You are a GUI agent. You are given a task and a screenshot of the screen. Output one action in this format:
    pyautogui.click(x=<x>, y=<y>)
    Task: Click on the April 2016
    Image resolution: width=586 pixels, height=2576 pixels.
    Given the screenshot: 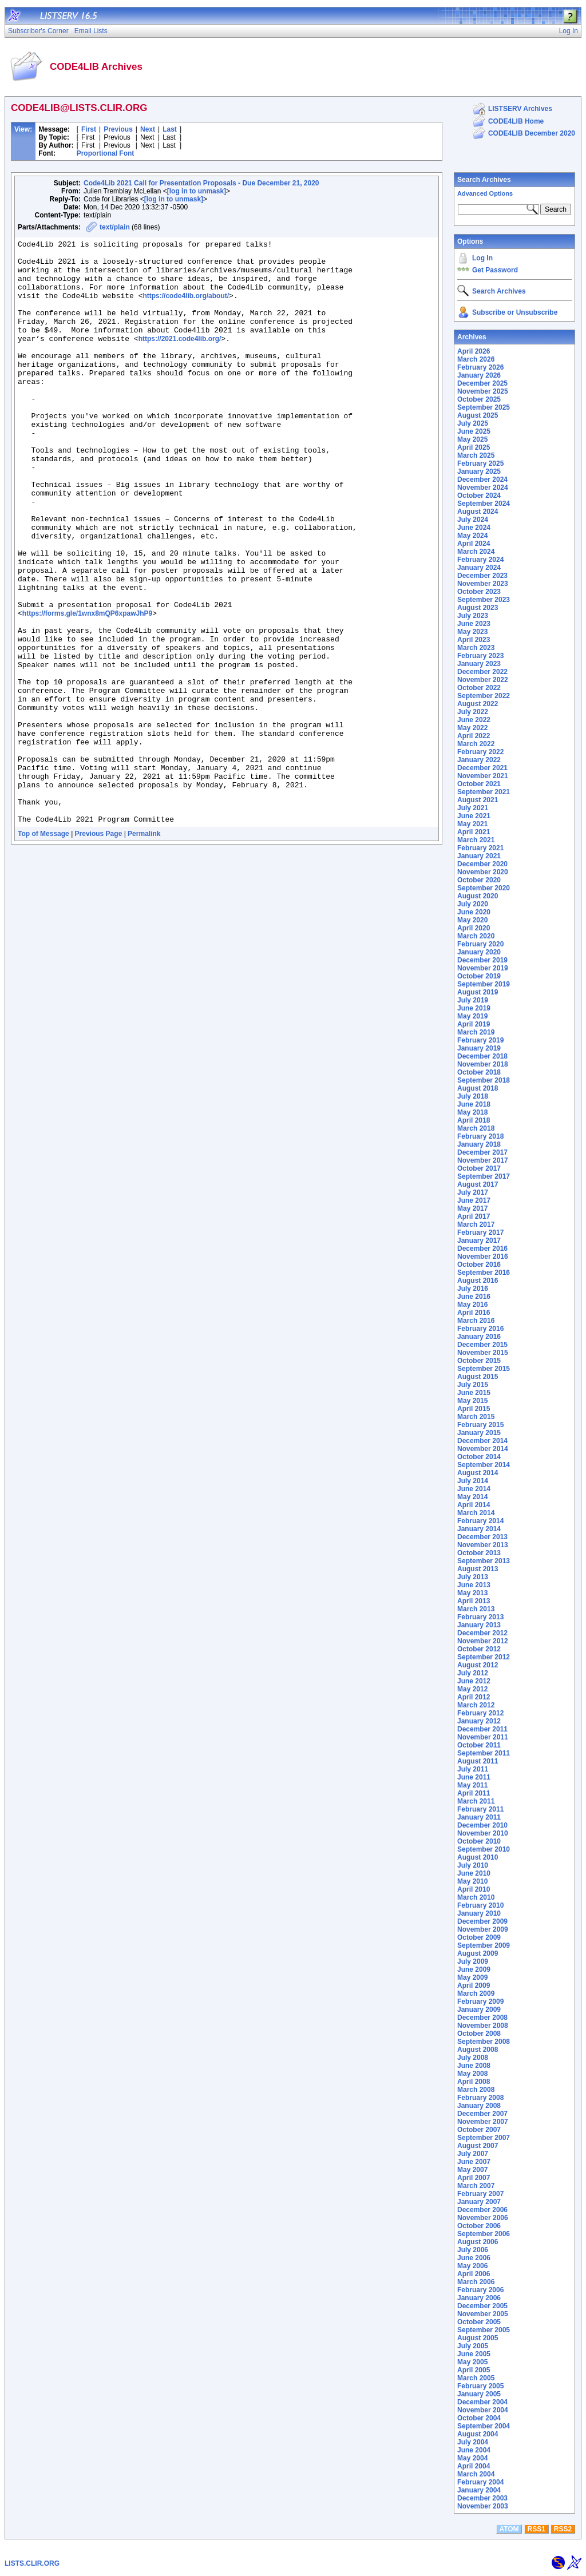 What is the action you would take?
    pyautogui.click(x=473, y=1313)
    